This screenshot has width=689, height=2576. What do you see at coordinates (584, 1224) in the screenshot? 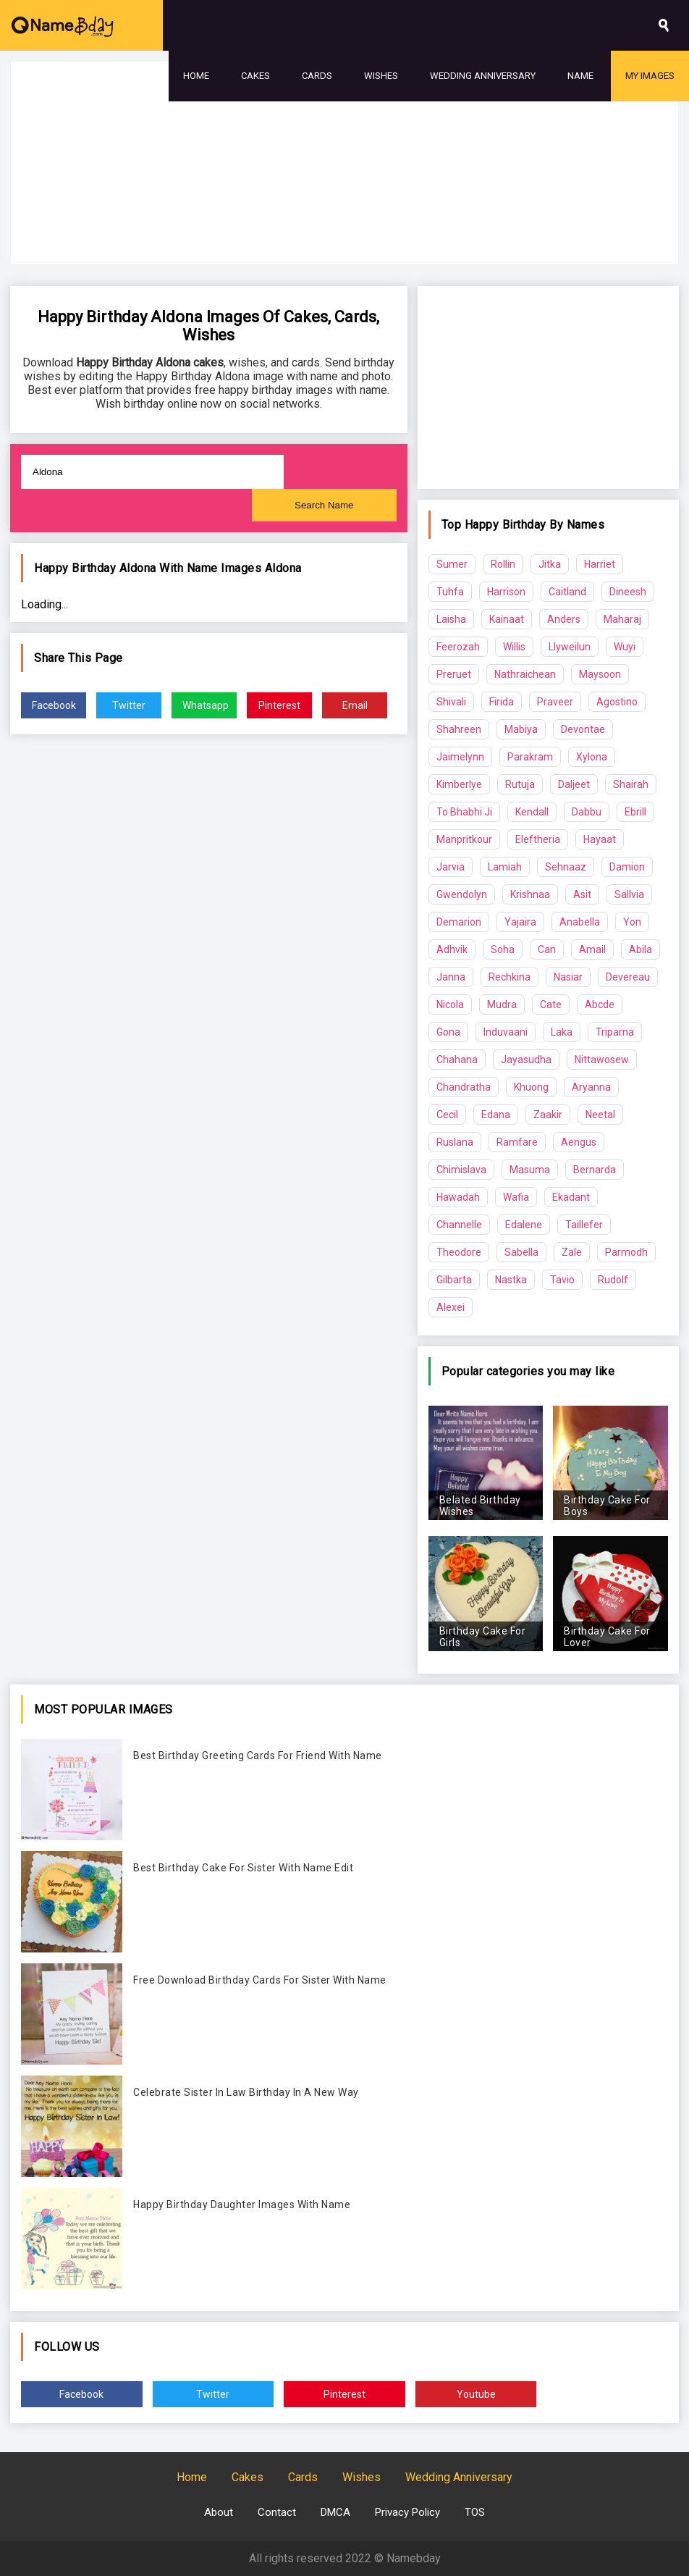
I see `Taillefer` at bounding box center [584, 1224].